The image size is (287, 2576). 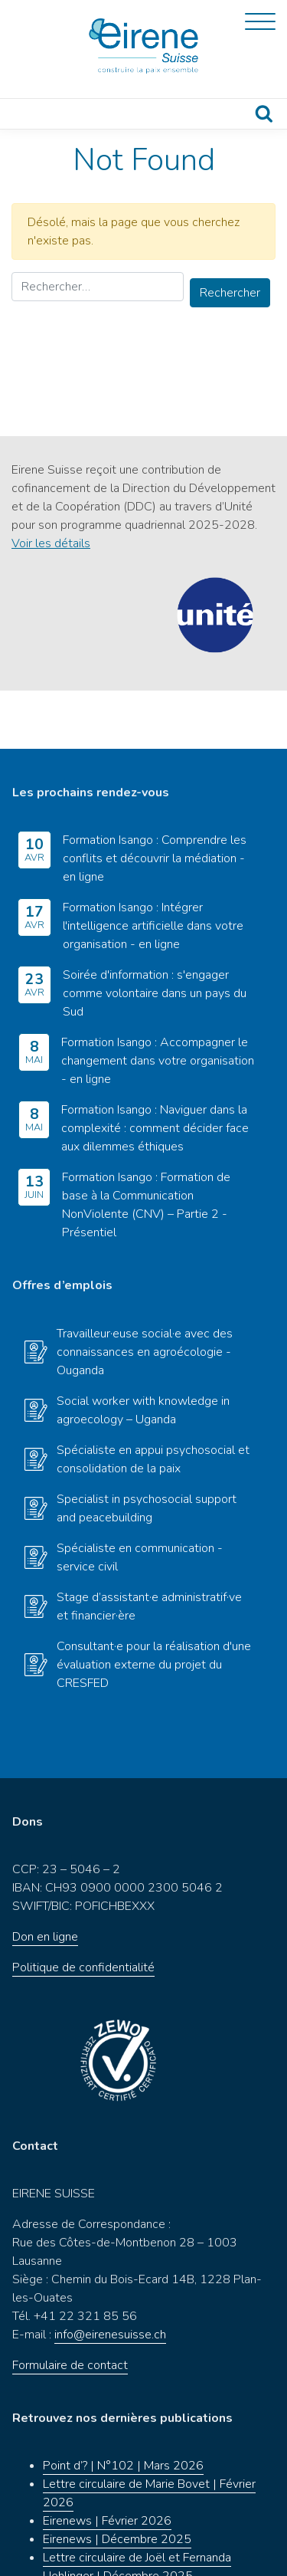 I want to click on Eirenews | Décembre 2025, so click(x=117, y=2481).